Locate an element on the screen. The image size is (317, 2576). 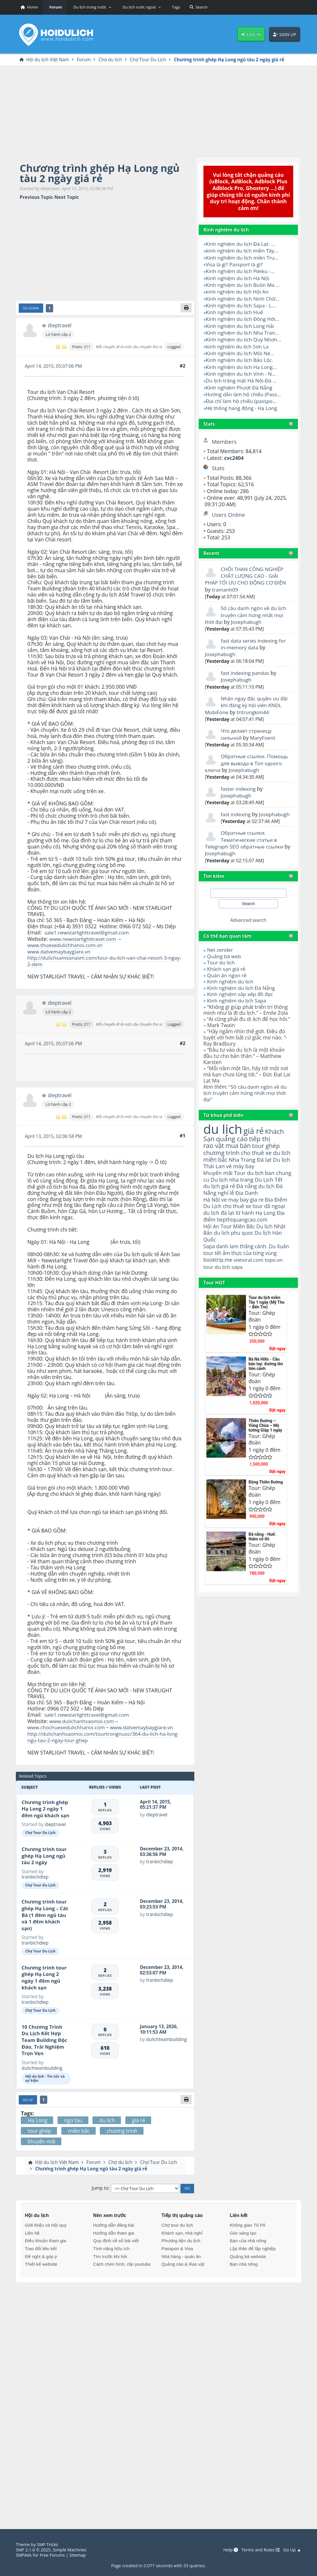
Go Up ▲ is located at coordinates (292, 2550).